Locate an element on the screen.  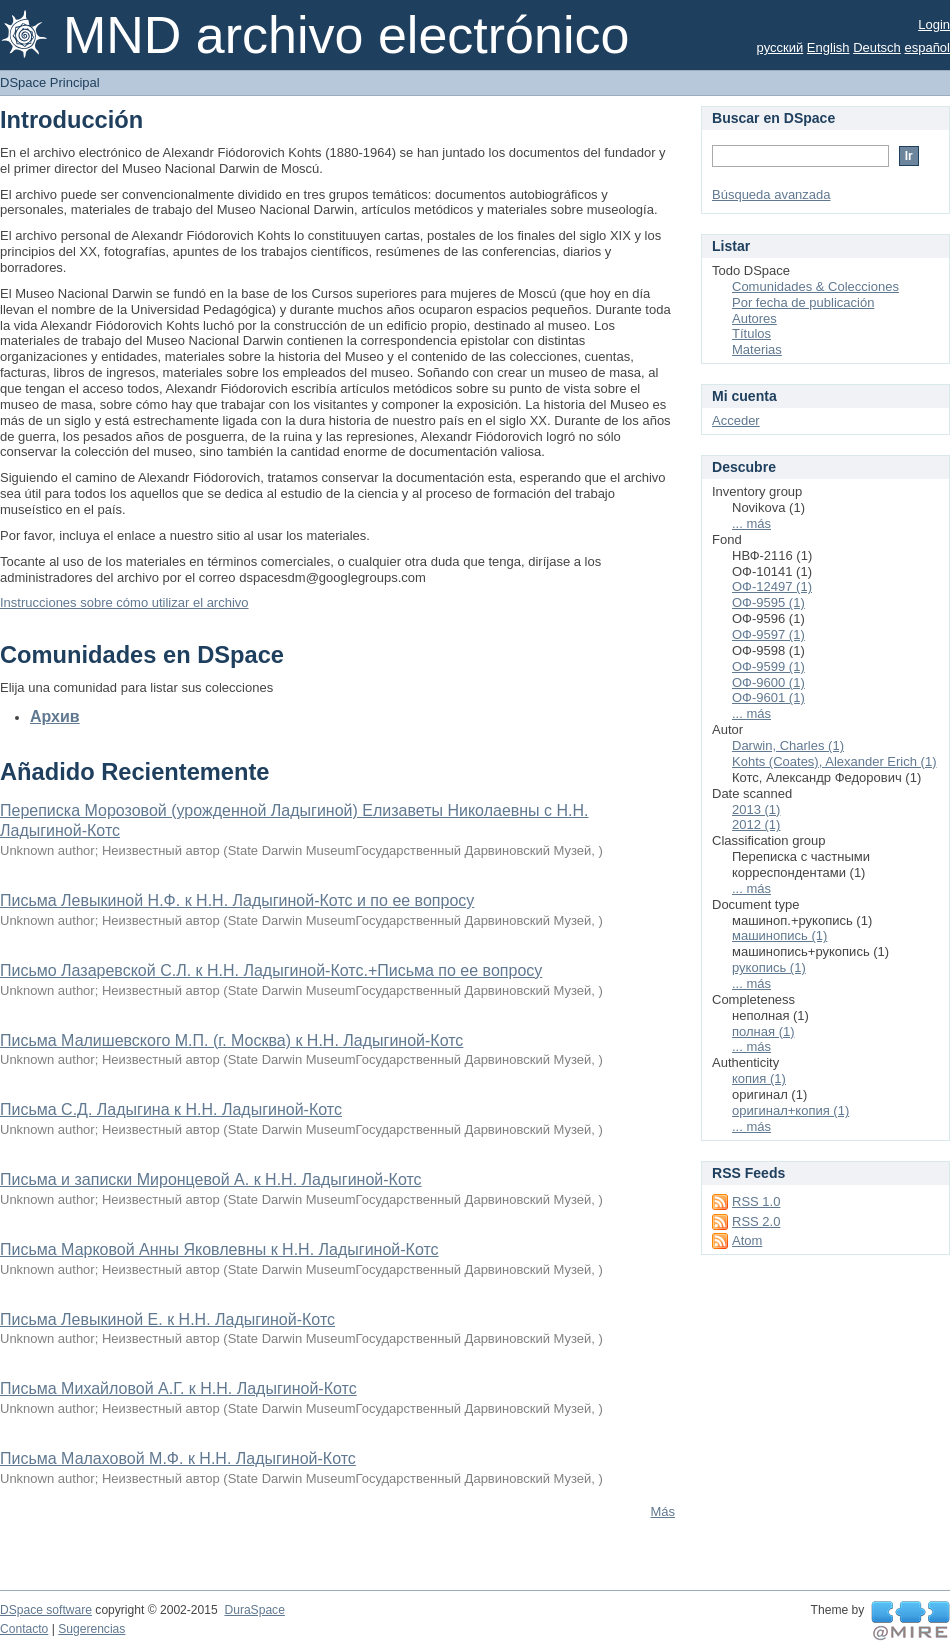
Письма Малишевского М.П. (г. Москва) к Н.Н. Ладыгиной-Котс is located at coordinates (231, 1040).